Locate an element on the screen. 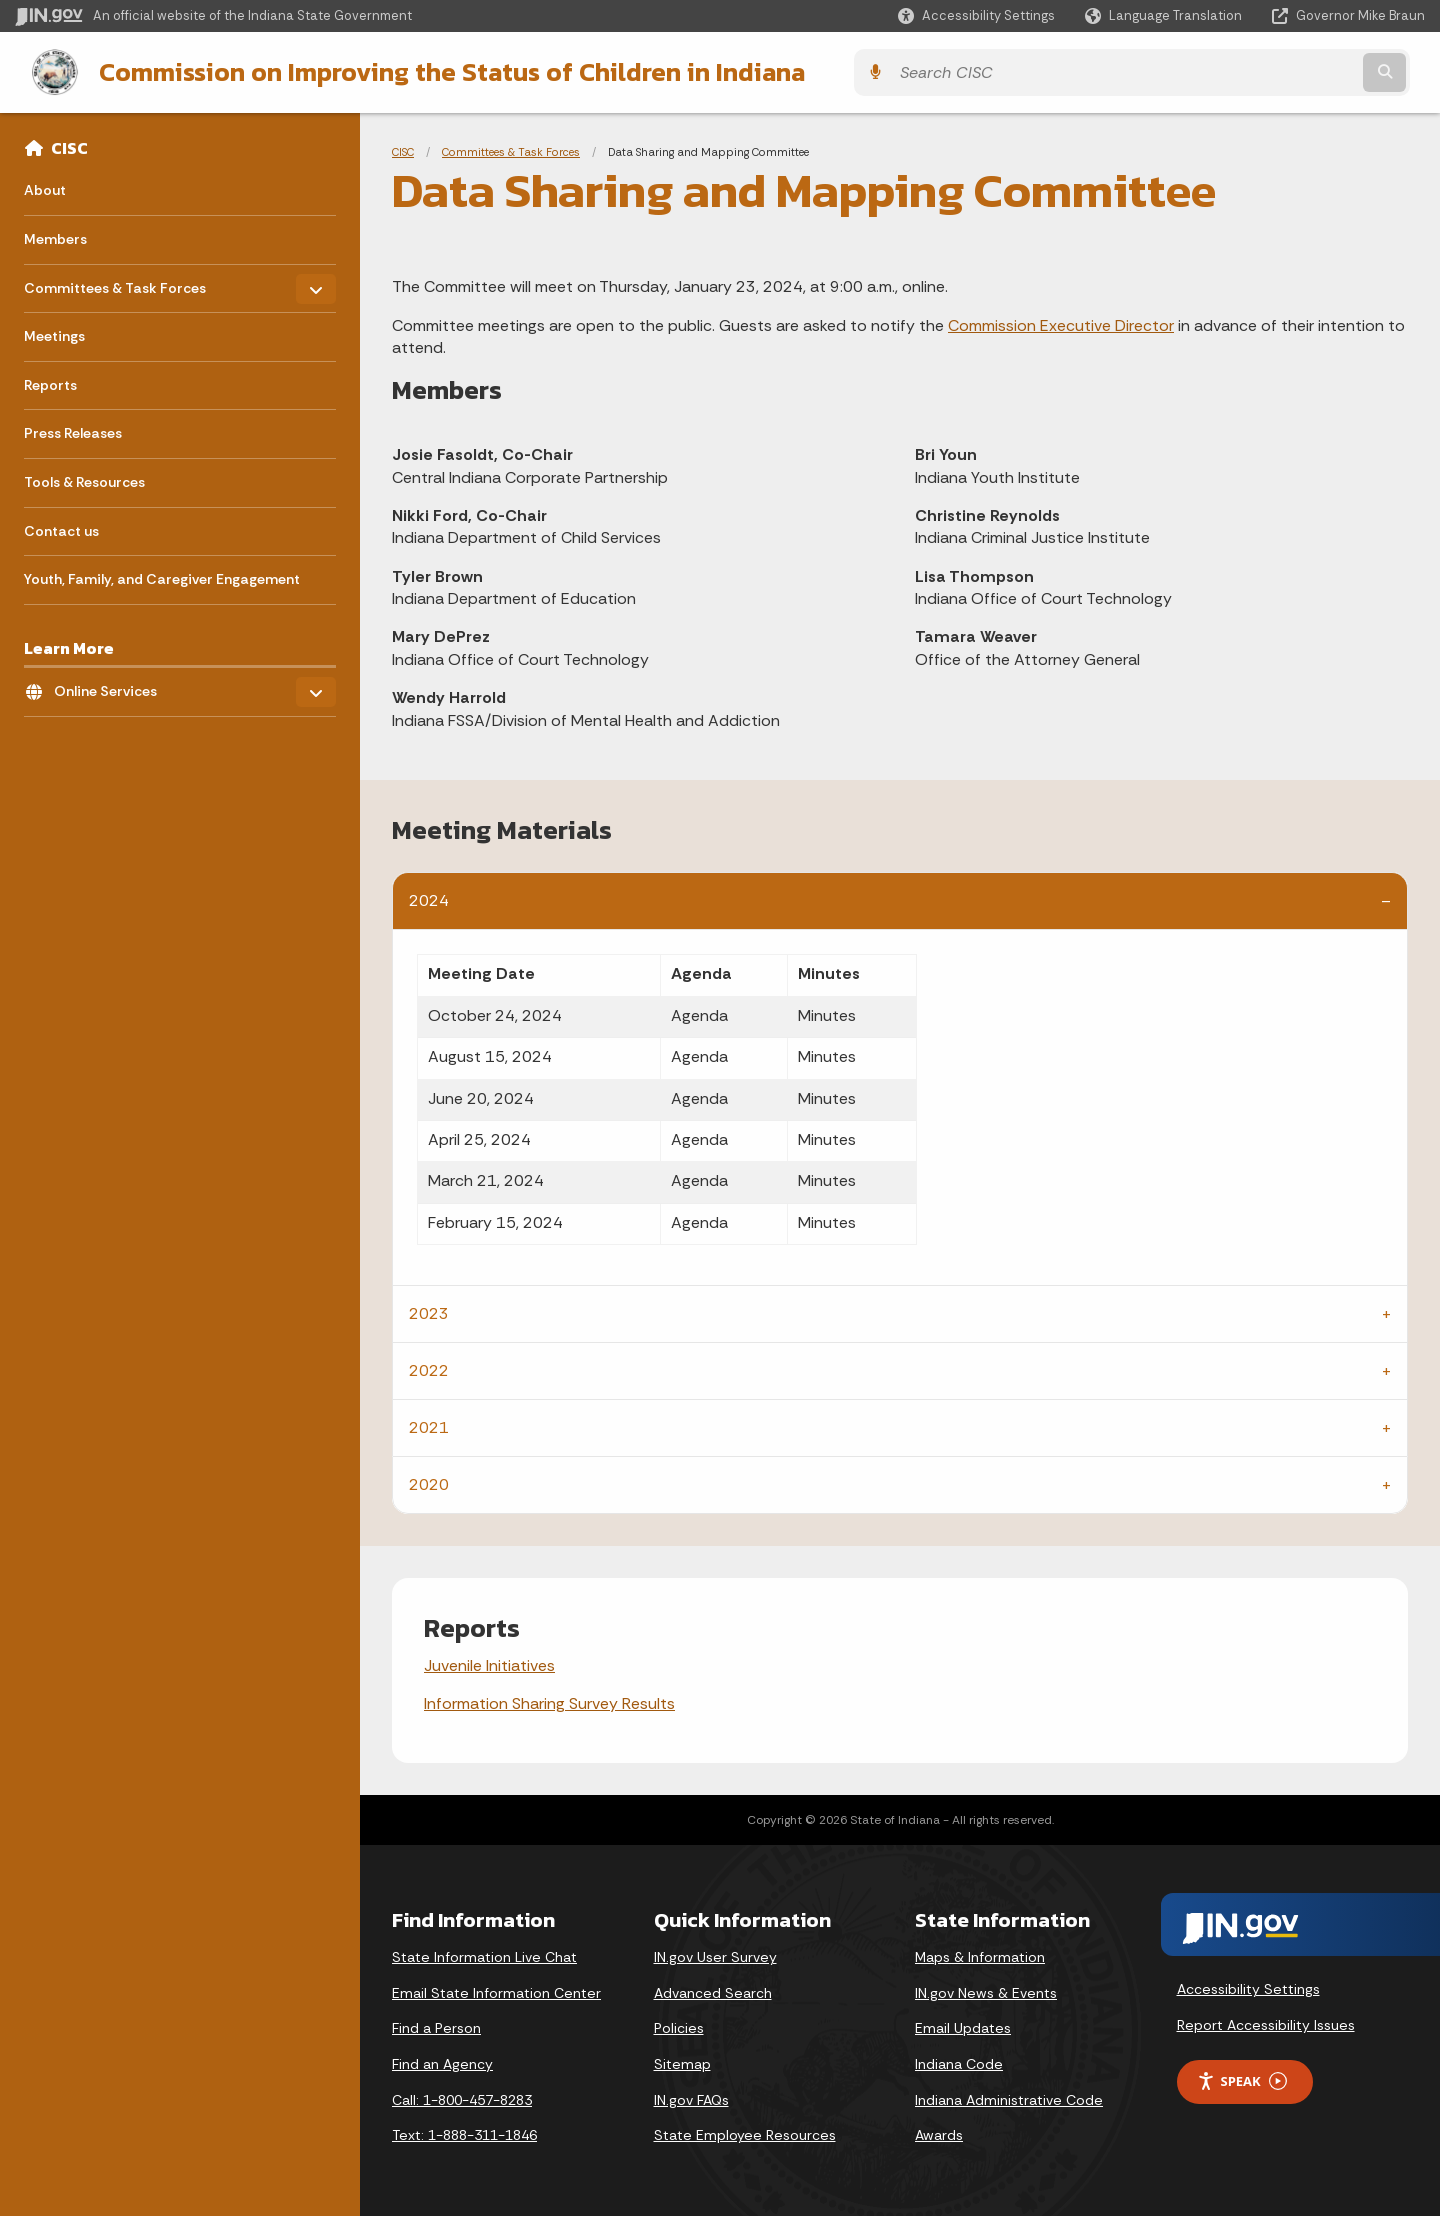 The height and width of the screenshot is (2216, 1440). [Search query] is located at coordinates (1252, 71).